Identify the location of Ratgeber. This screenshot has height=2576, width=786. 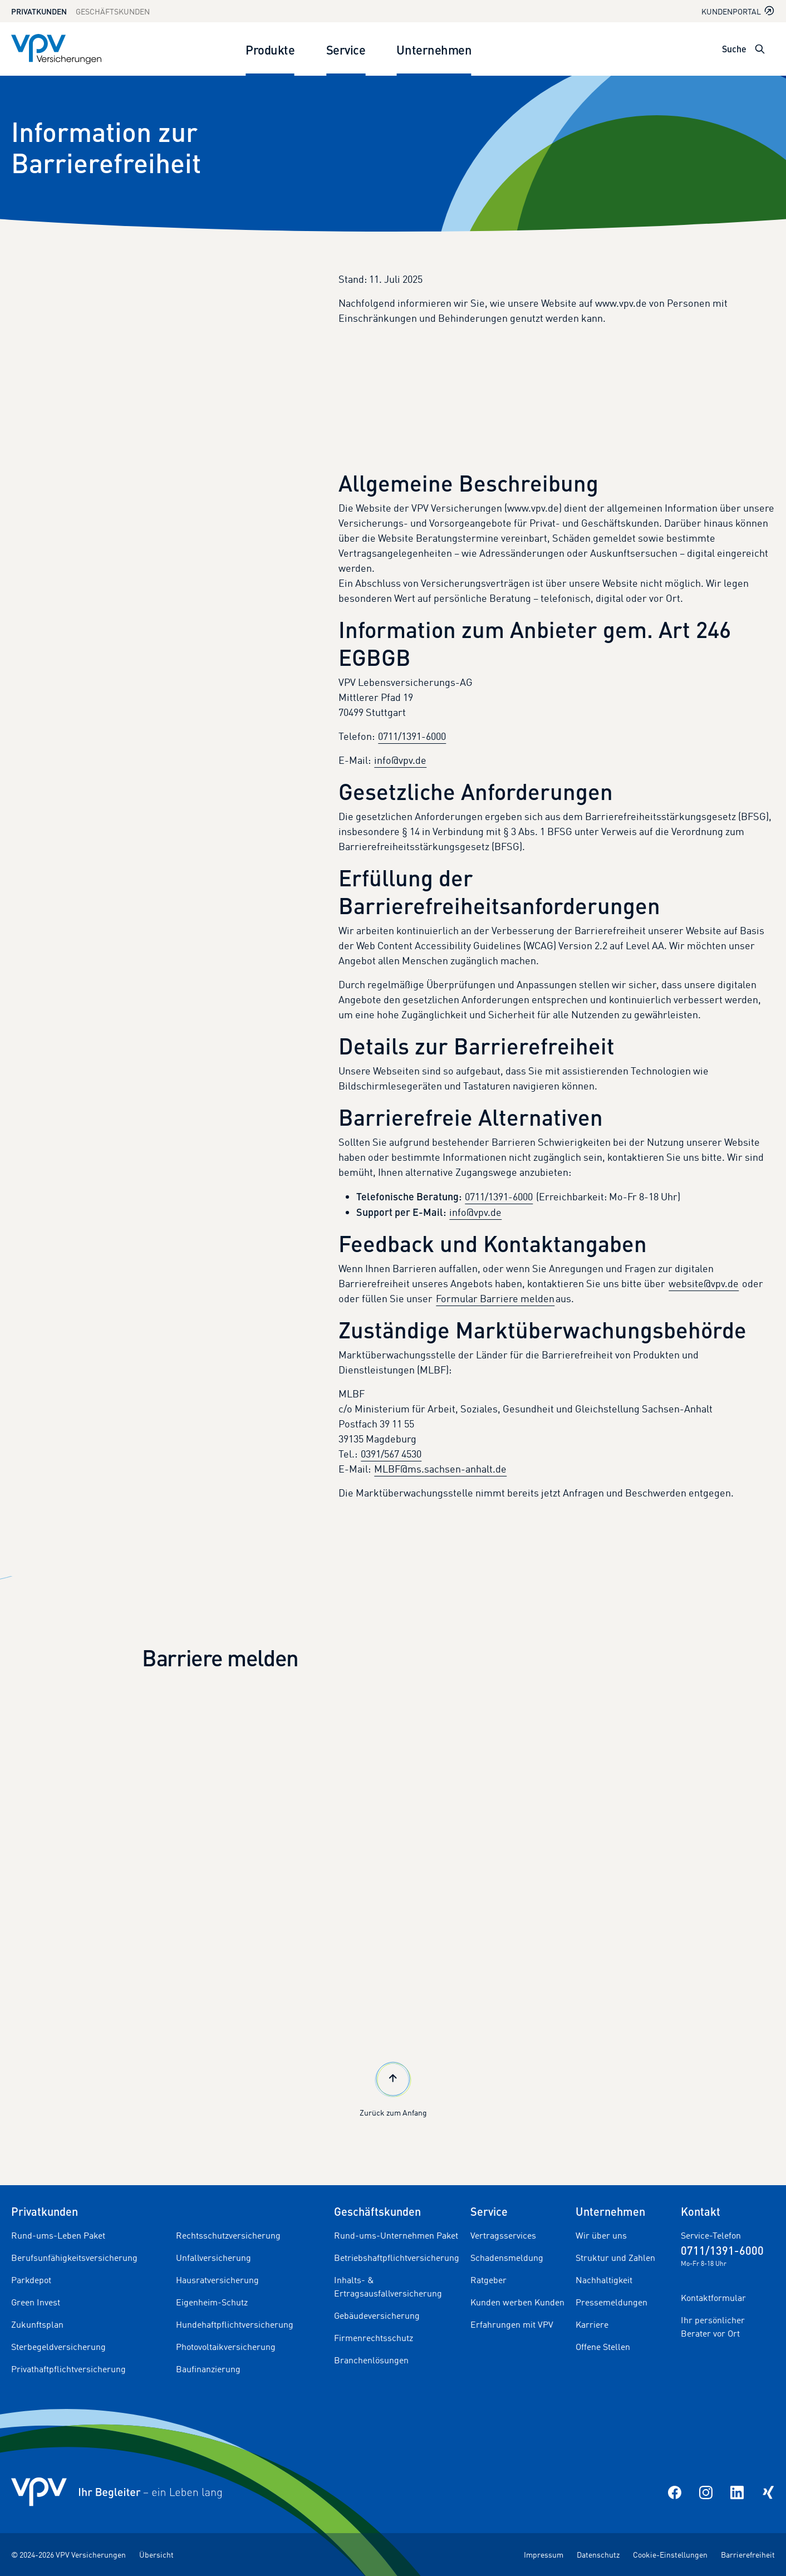
(488, 2279).